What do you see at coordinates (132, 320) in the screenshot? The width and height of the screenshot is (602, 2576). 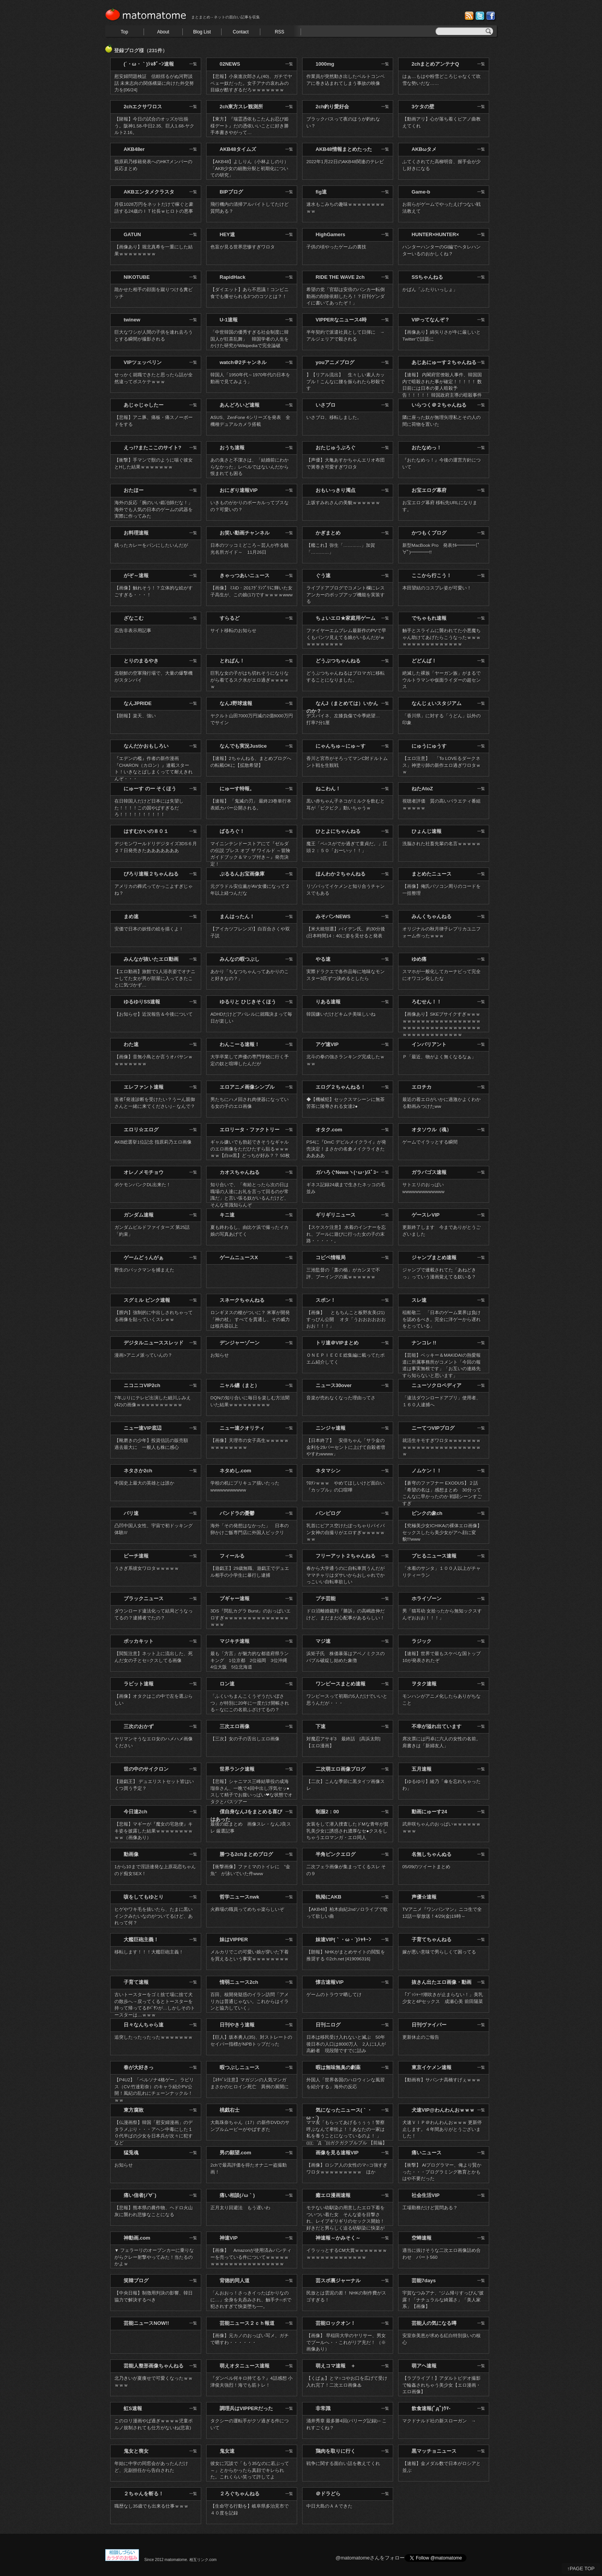 I see `twinew` at bounding box center [132, 320].